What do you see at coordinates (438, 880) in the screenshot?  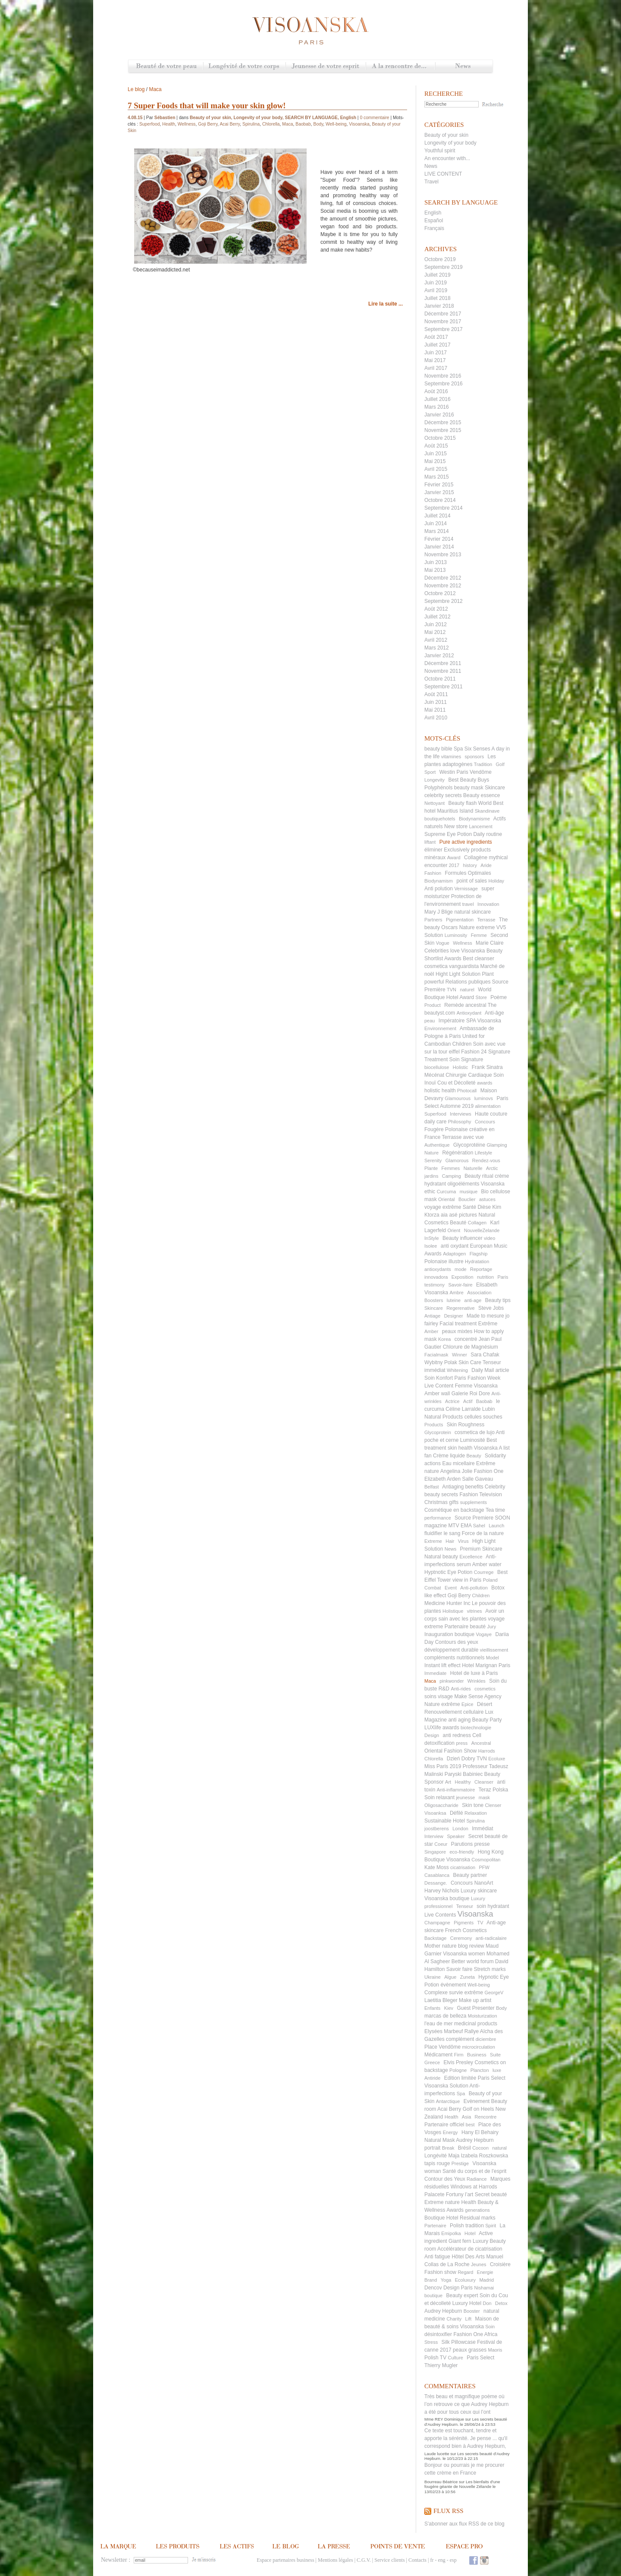 I see `Biodynamism` at bounding box center [438, 880].